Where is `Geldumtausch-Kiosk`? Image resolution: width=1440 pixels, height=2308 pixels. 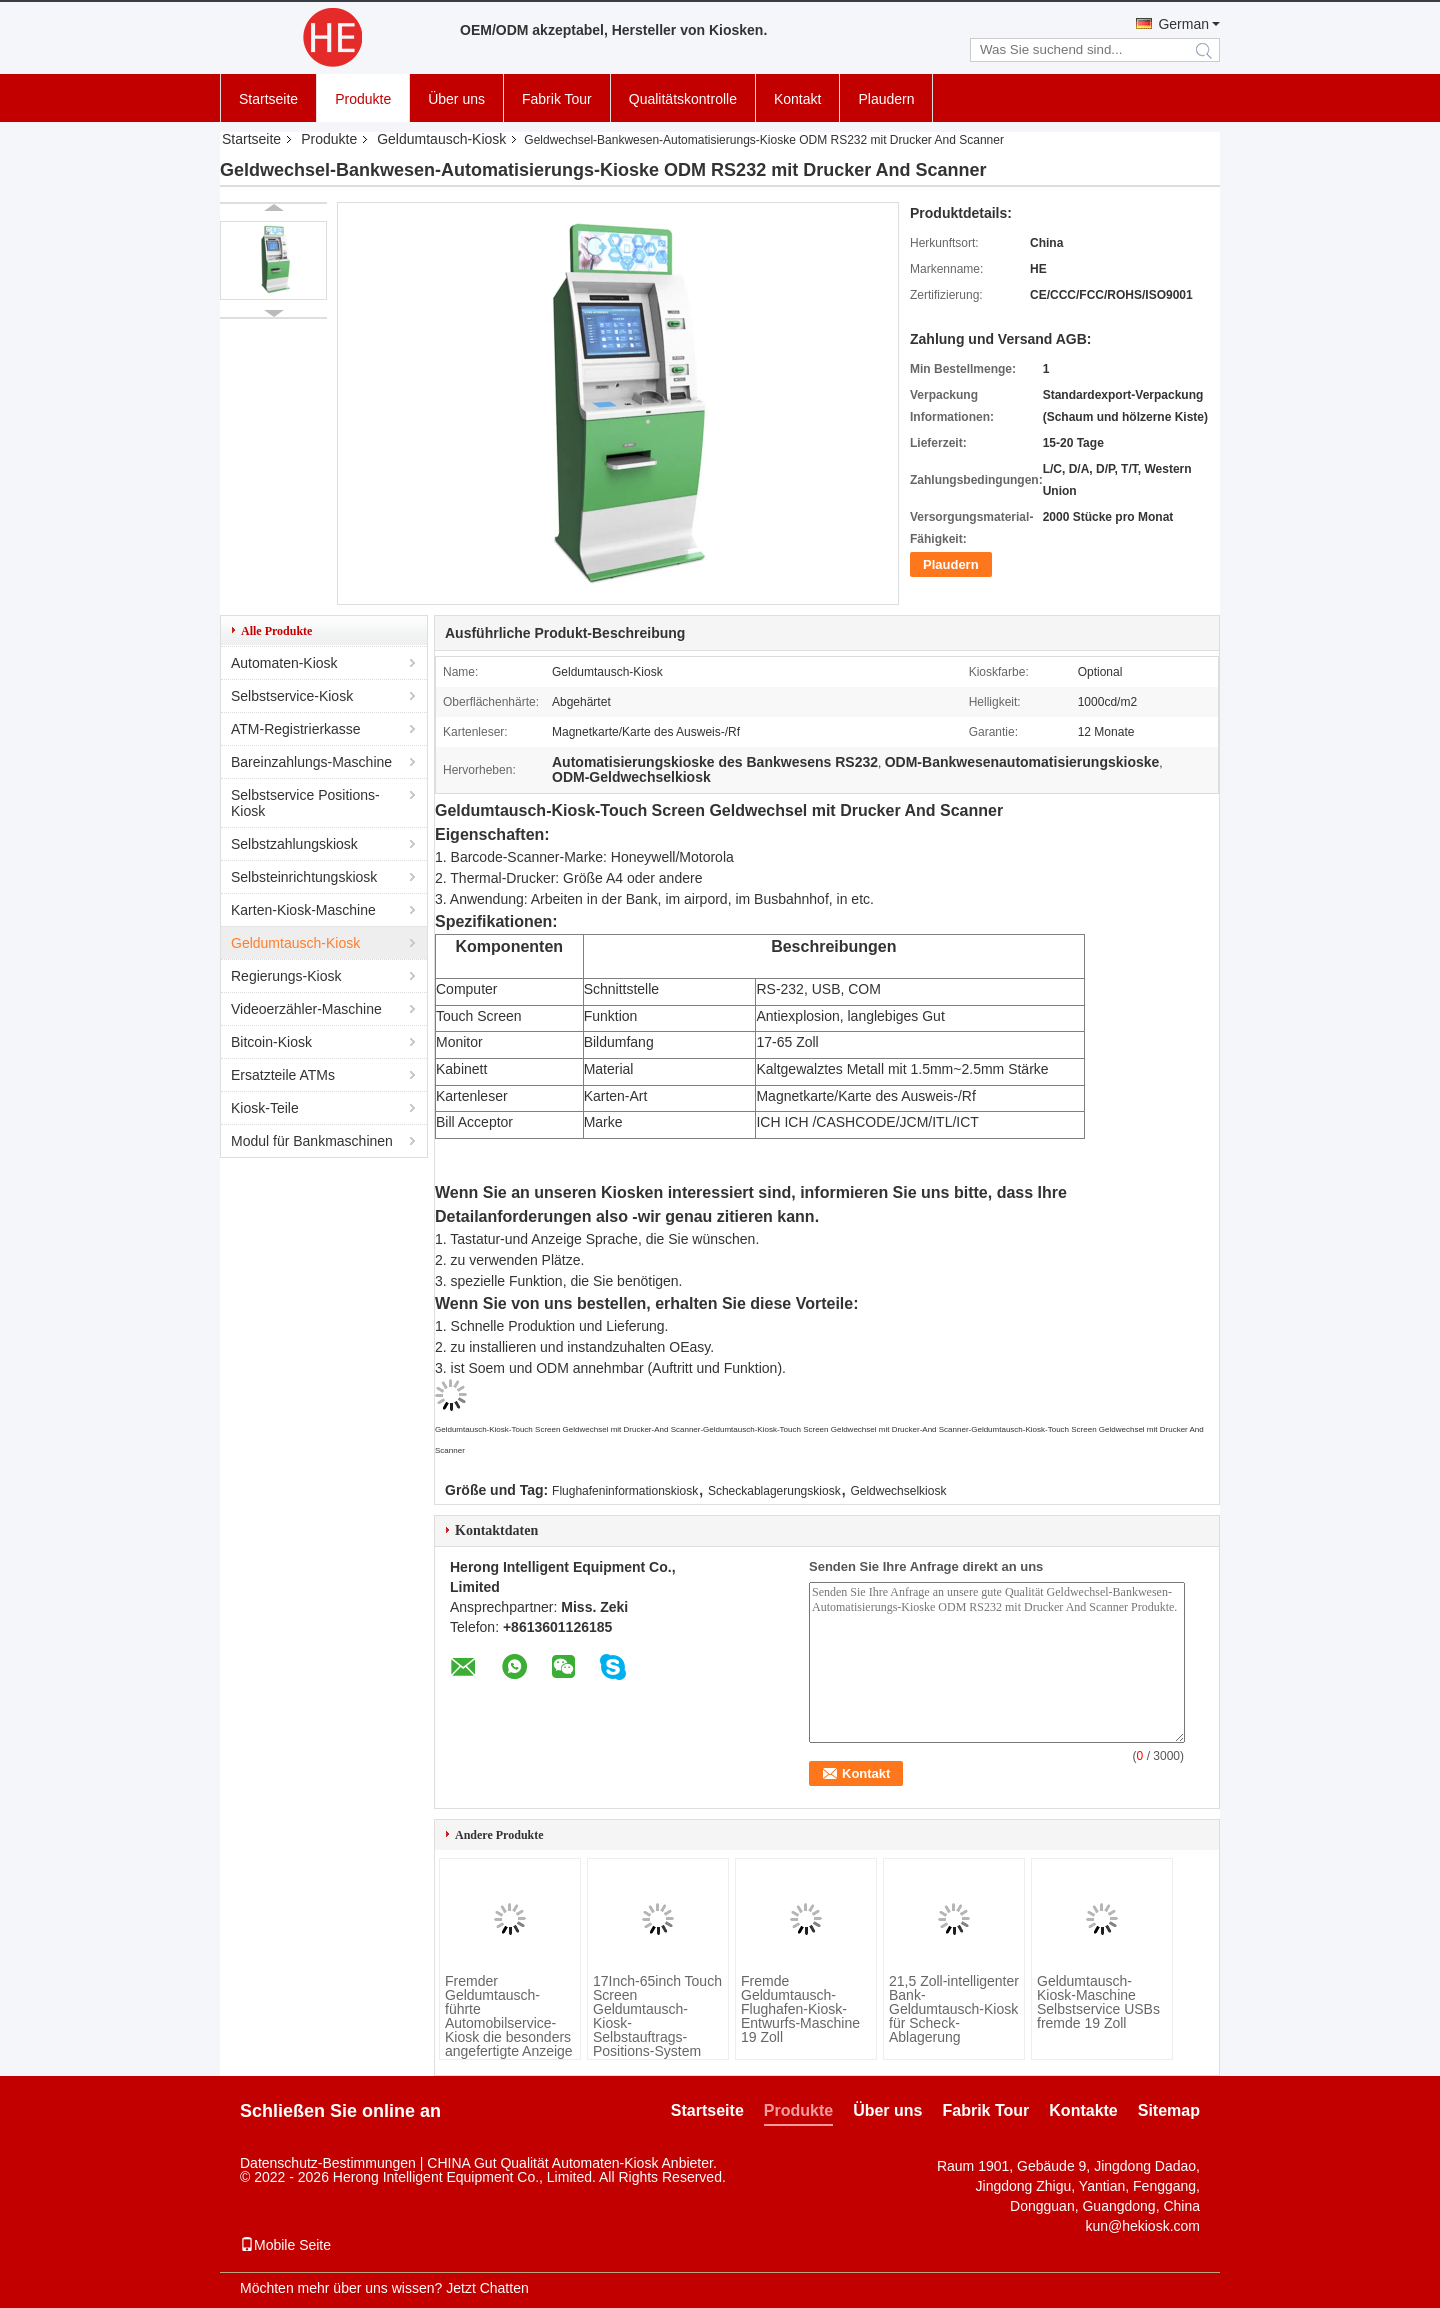
Geldumtausch-Kiosk is located at coordinates (441, 139).